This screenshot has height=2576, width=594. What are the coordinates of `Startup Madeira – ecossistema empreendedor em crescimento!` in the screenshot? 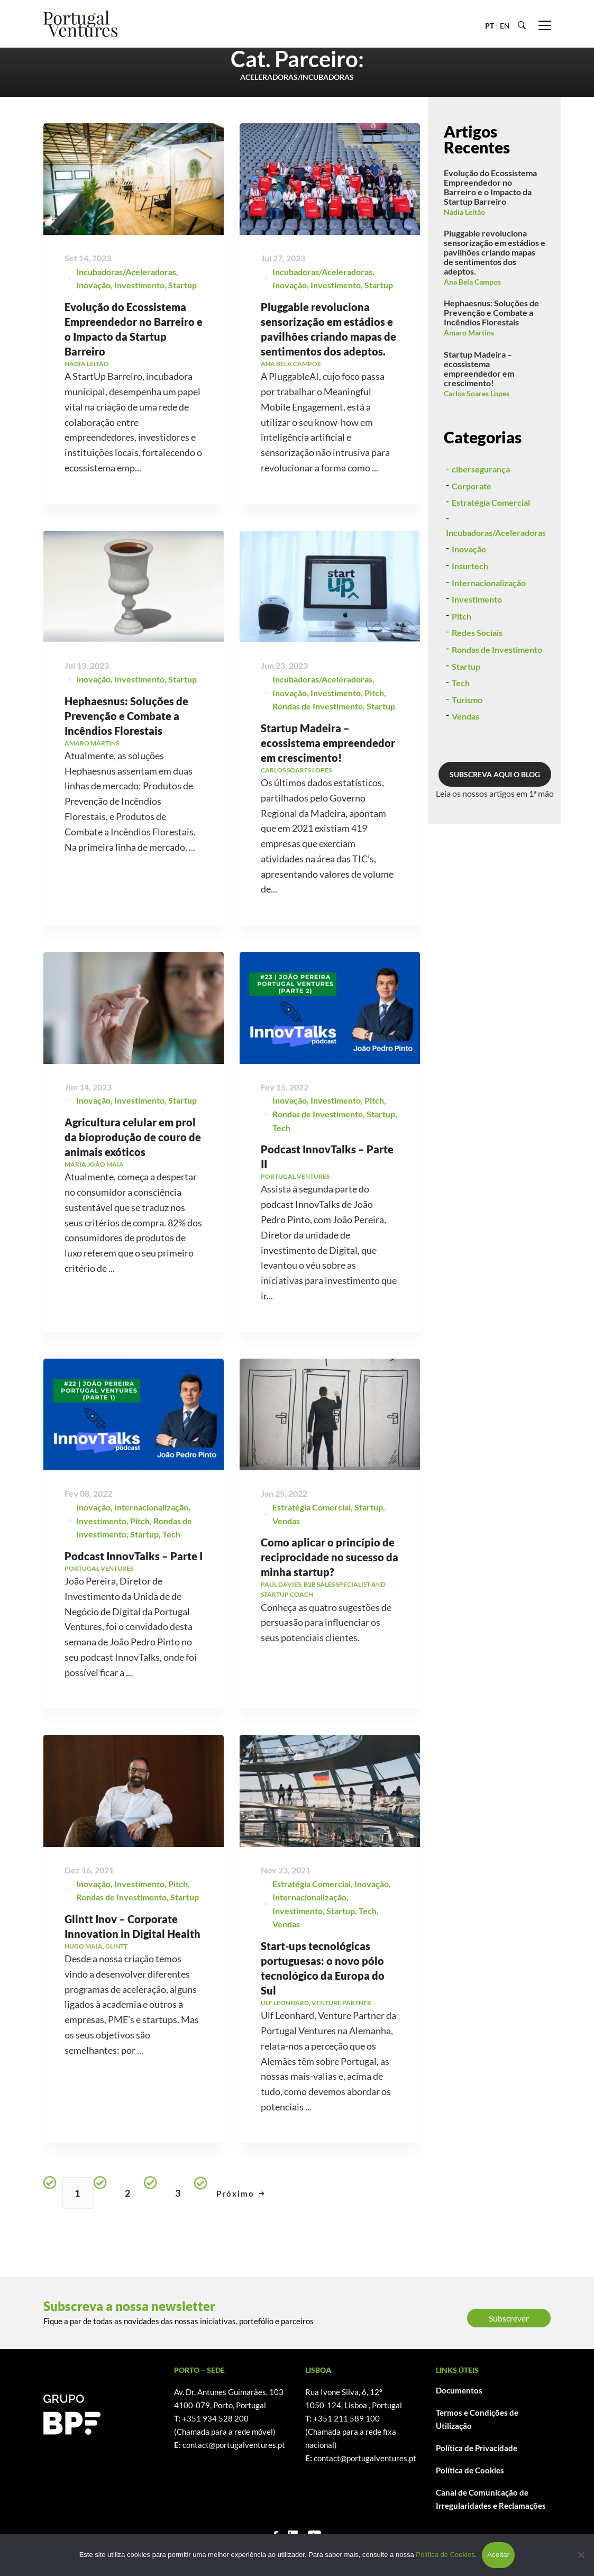 It's located at (479, 368).